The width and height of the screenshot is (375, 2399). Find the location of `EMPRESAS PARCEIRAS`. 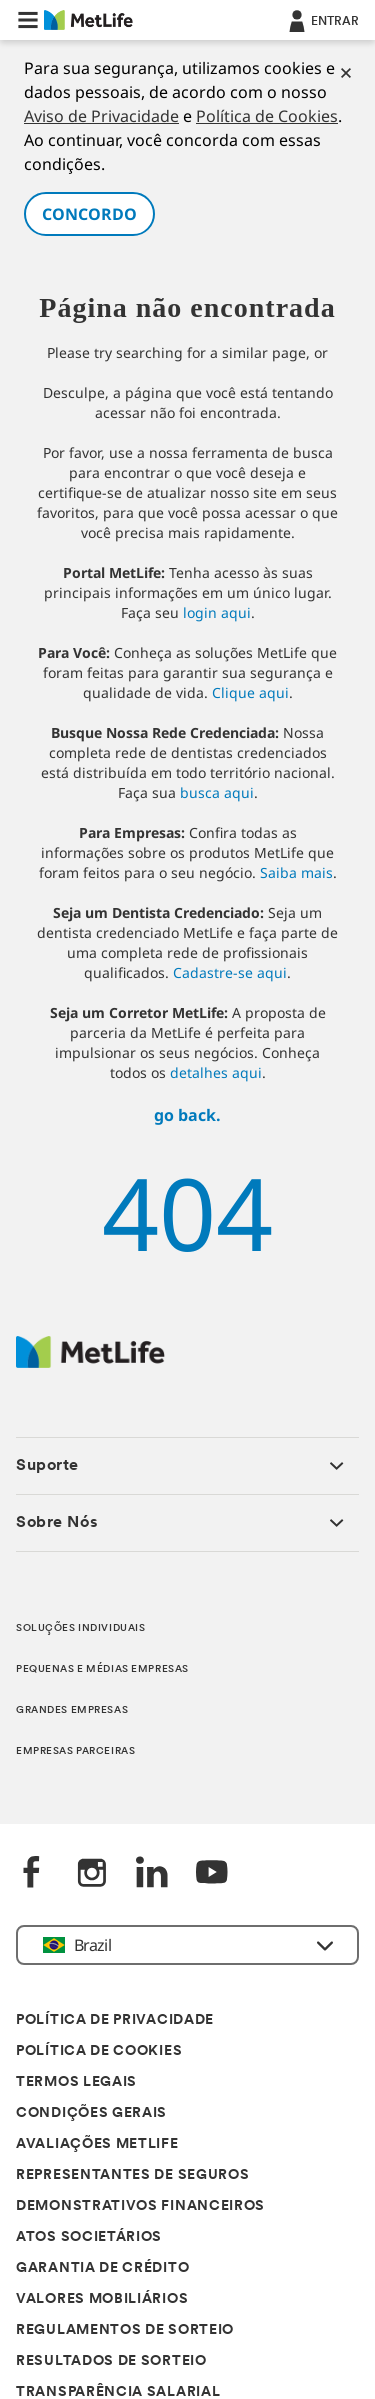

EMPRESAS PARCEIRAS is located at coordinates (75, 1751).